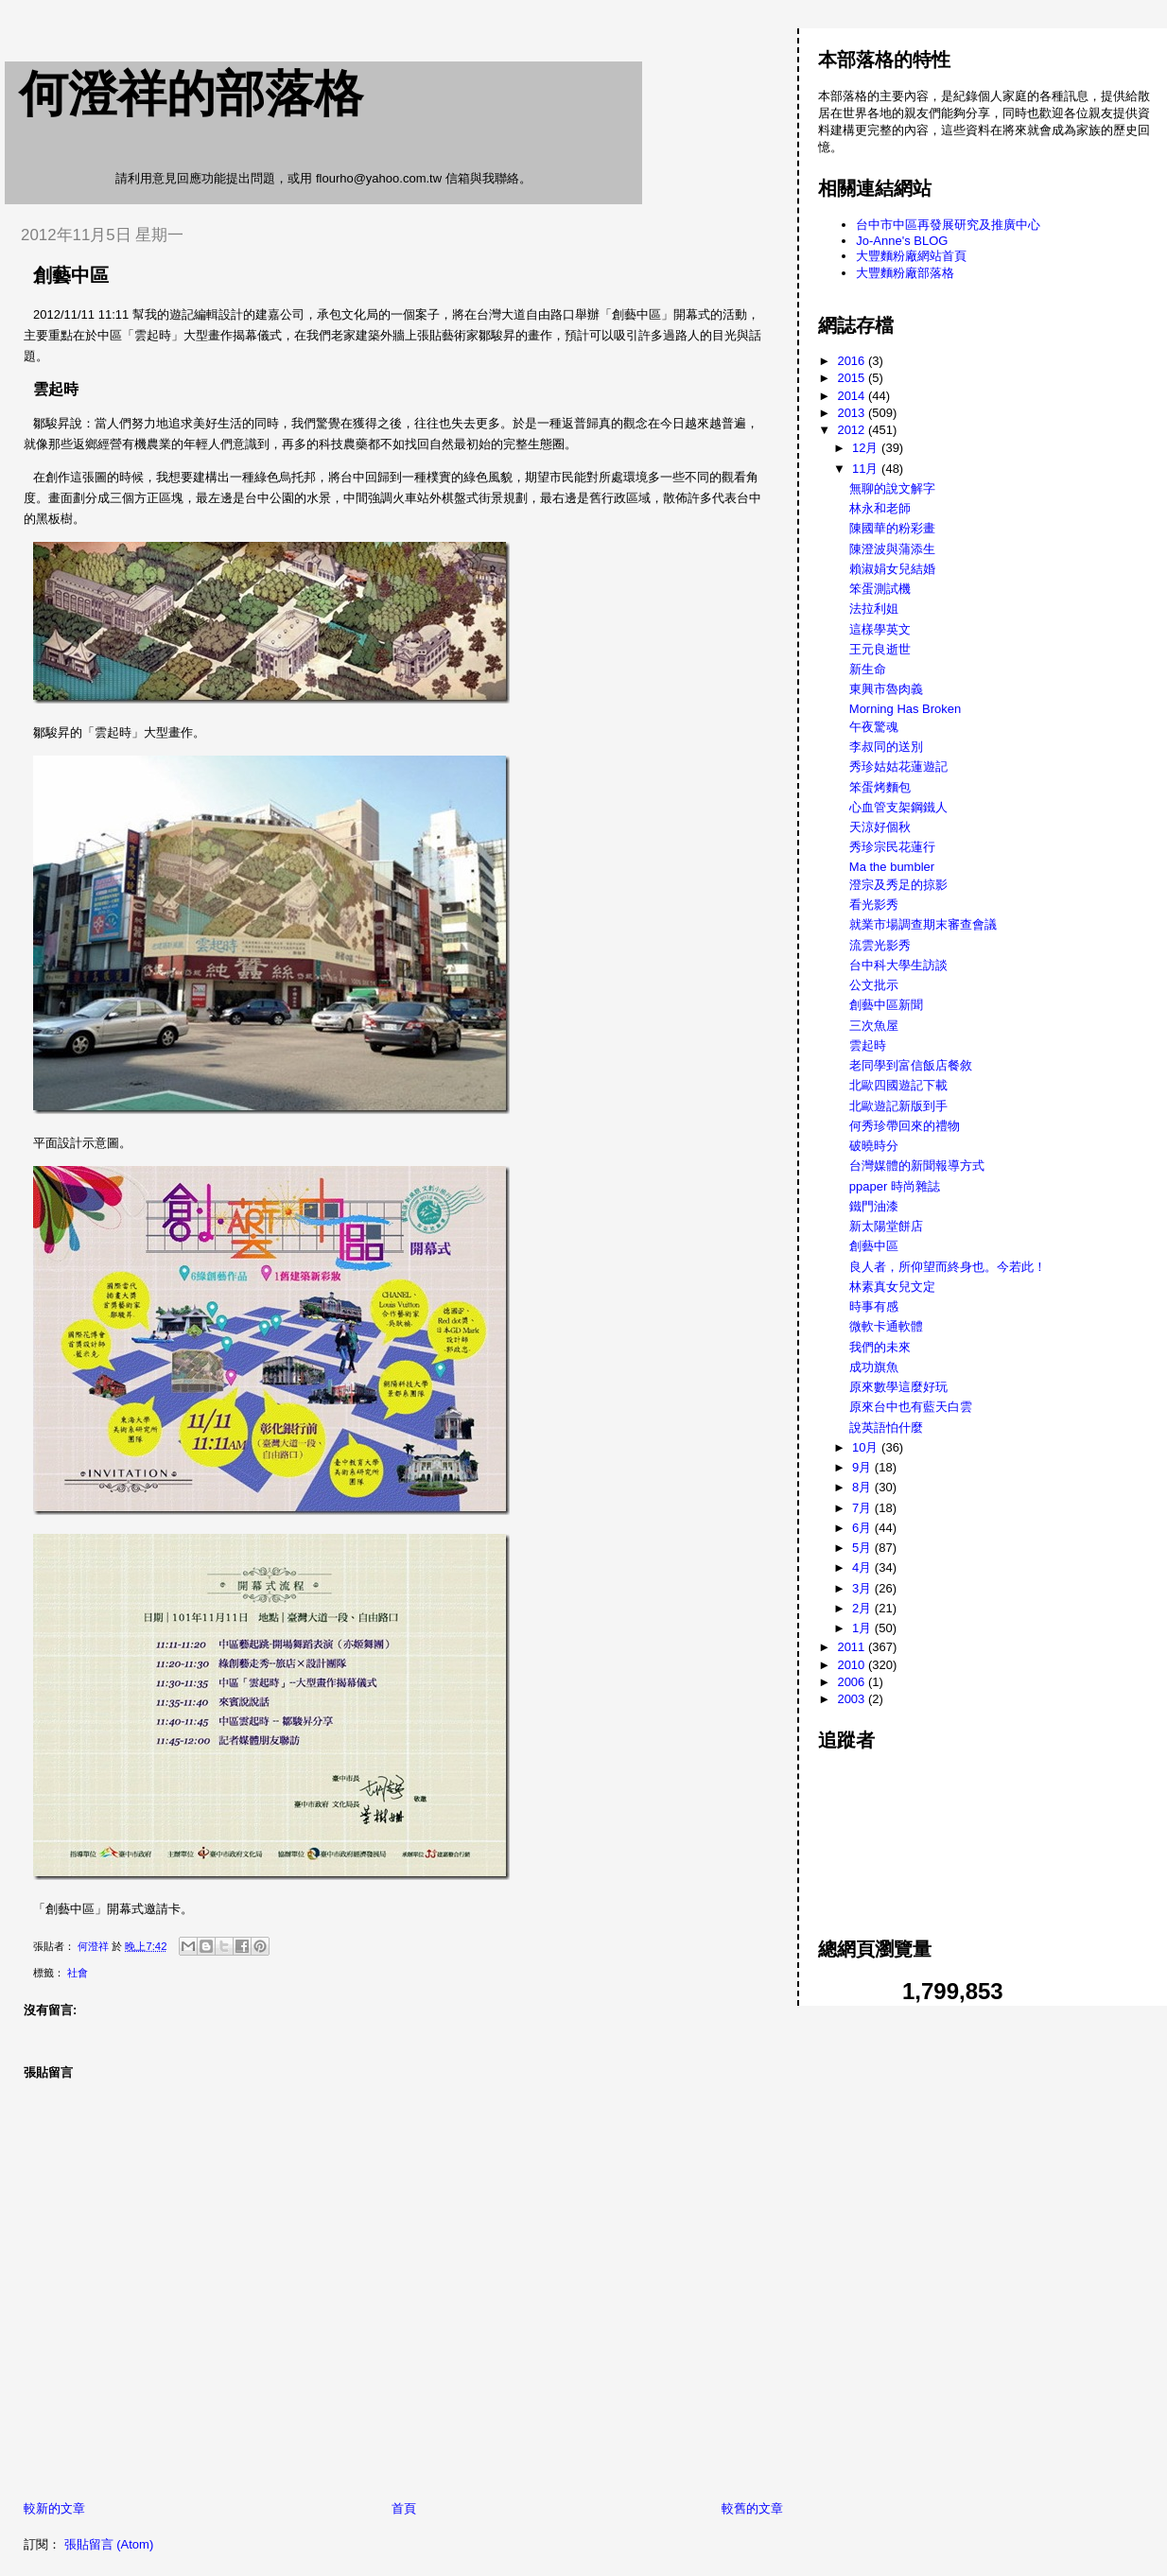 This screenshot has width=1167, height=2576. What do you see at coordinates (880, 1347) in the screenshot?
I see `我們的未來` at bounding box center [880, 1347].